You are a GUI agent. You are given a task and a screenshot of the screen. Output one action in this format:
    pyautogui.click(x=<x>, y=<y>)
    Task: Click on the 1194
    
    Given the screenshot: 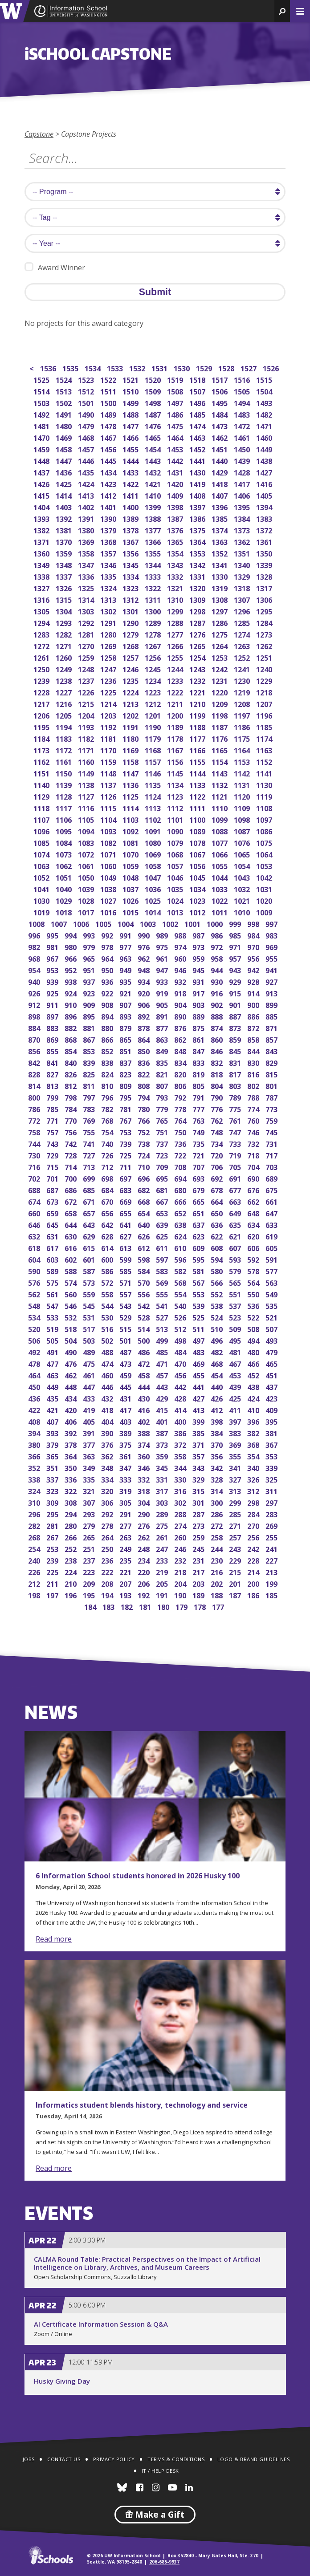 What is the action you would take?
    pyautogui.click(x=64, y=726)
    